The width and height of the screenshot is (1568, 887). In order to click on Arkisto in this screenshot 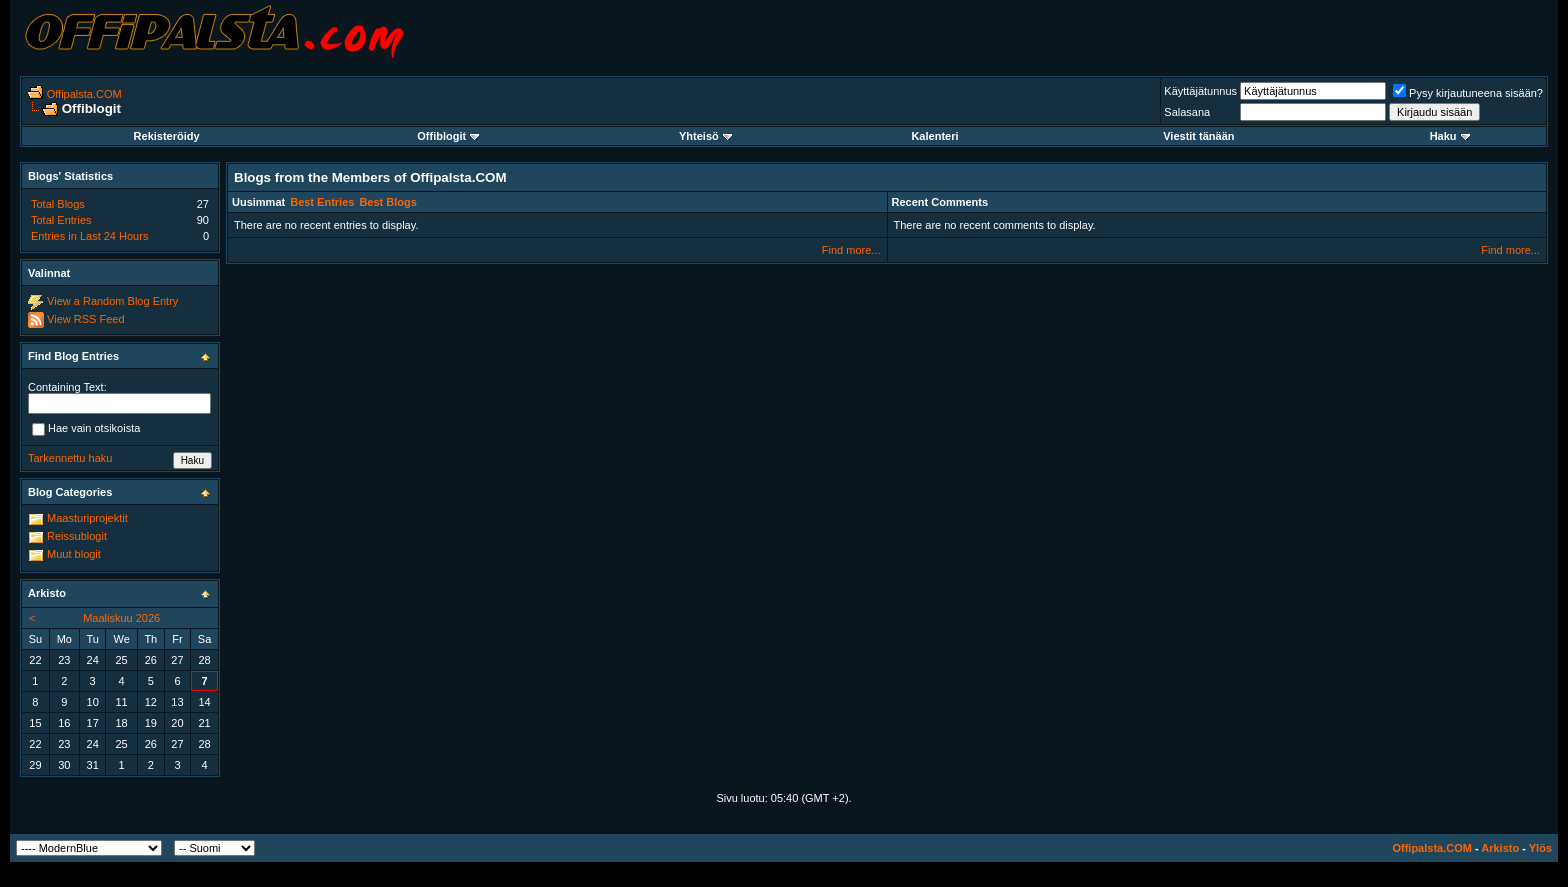, I will do `click(1500, 848)`.